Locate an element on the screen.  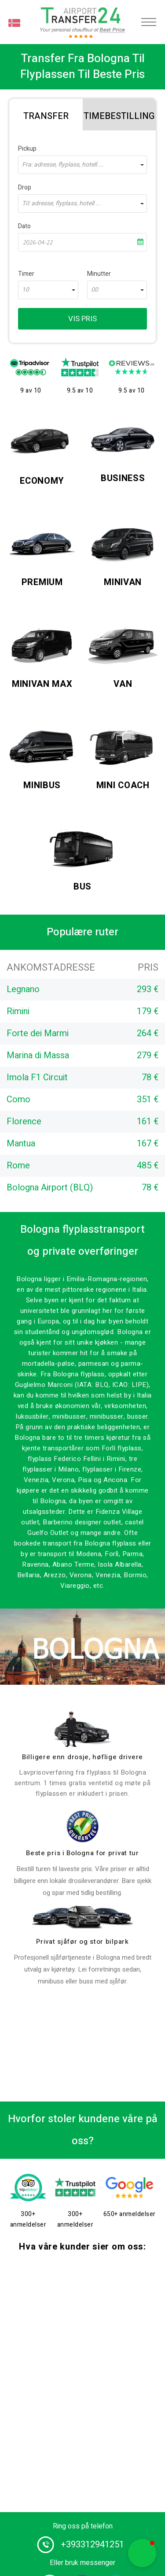
[combobox] is located at coordinates (82, 165).